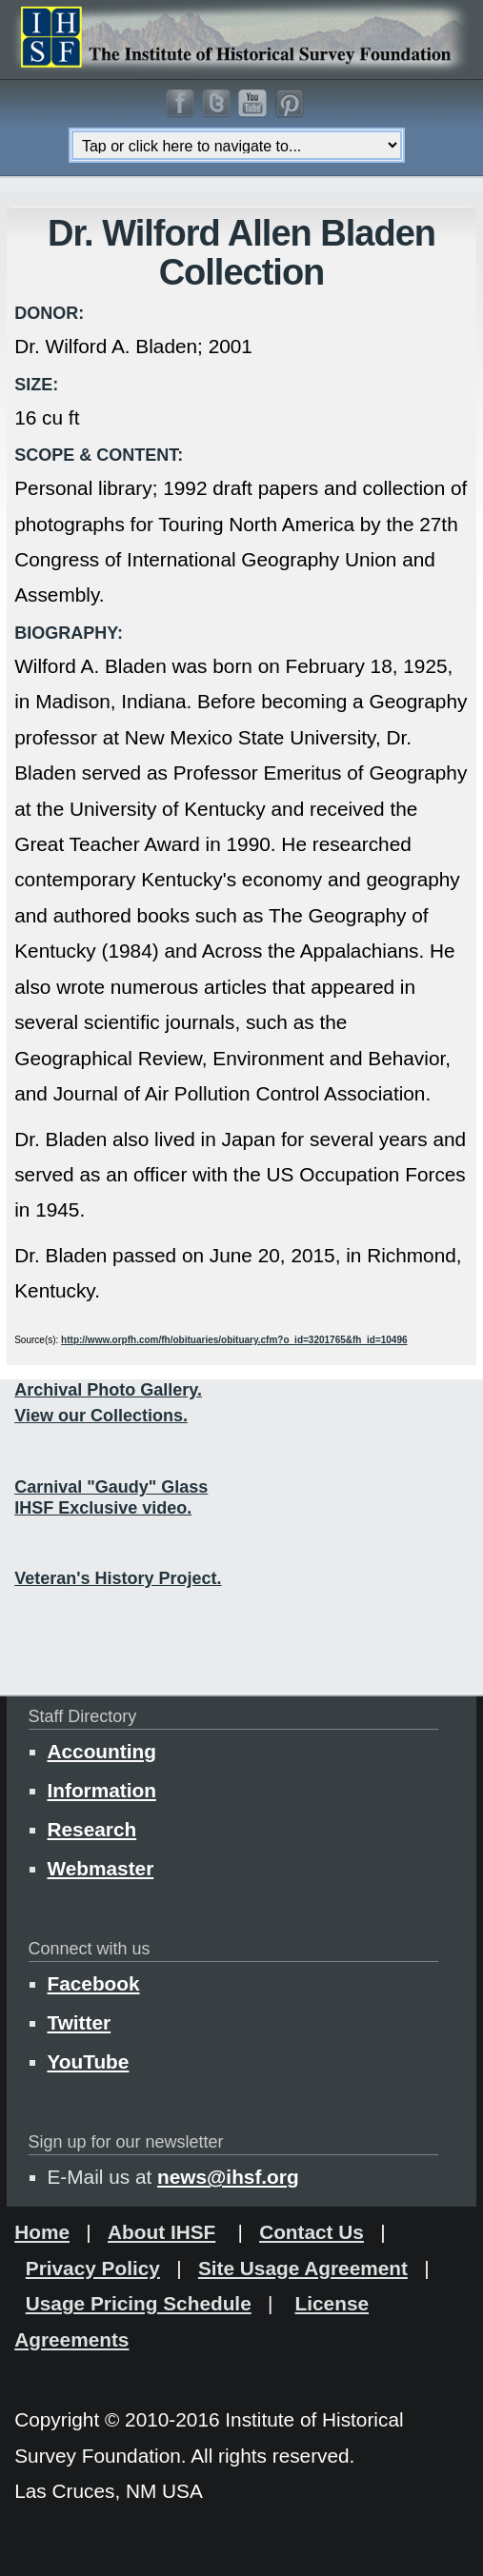 This screenshot has width=483, height=2576. I want to click on Facebook, so click(94, 1983).